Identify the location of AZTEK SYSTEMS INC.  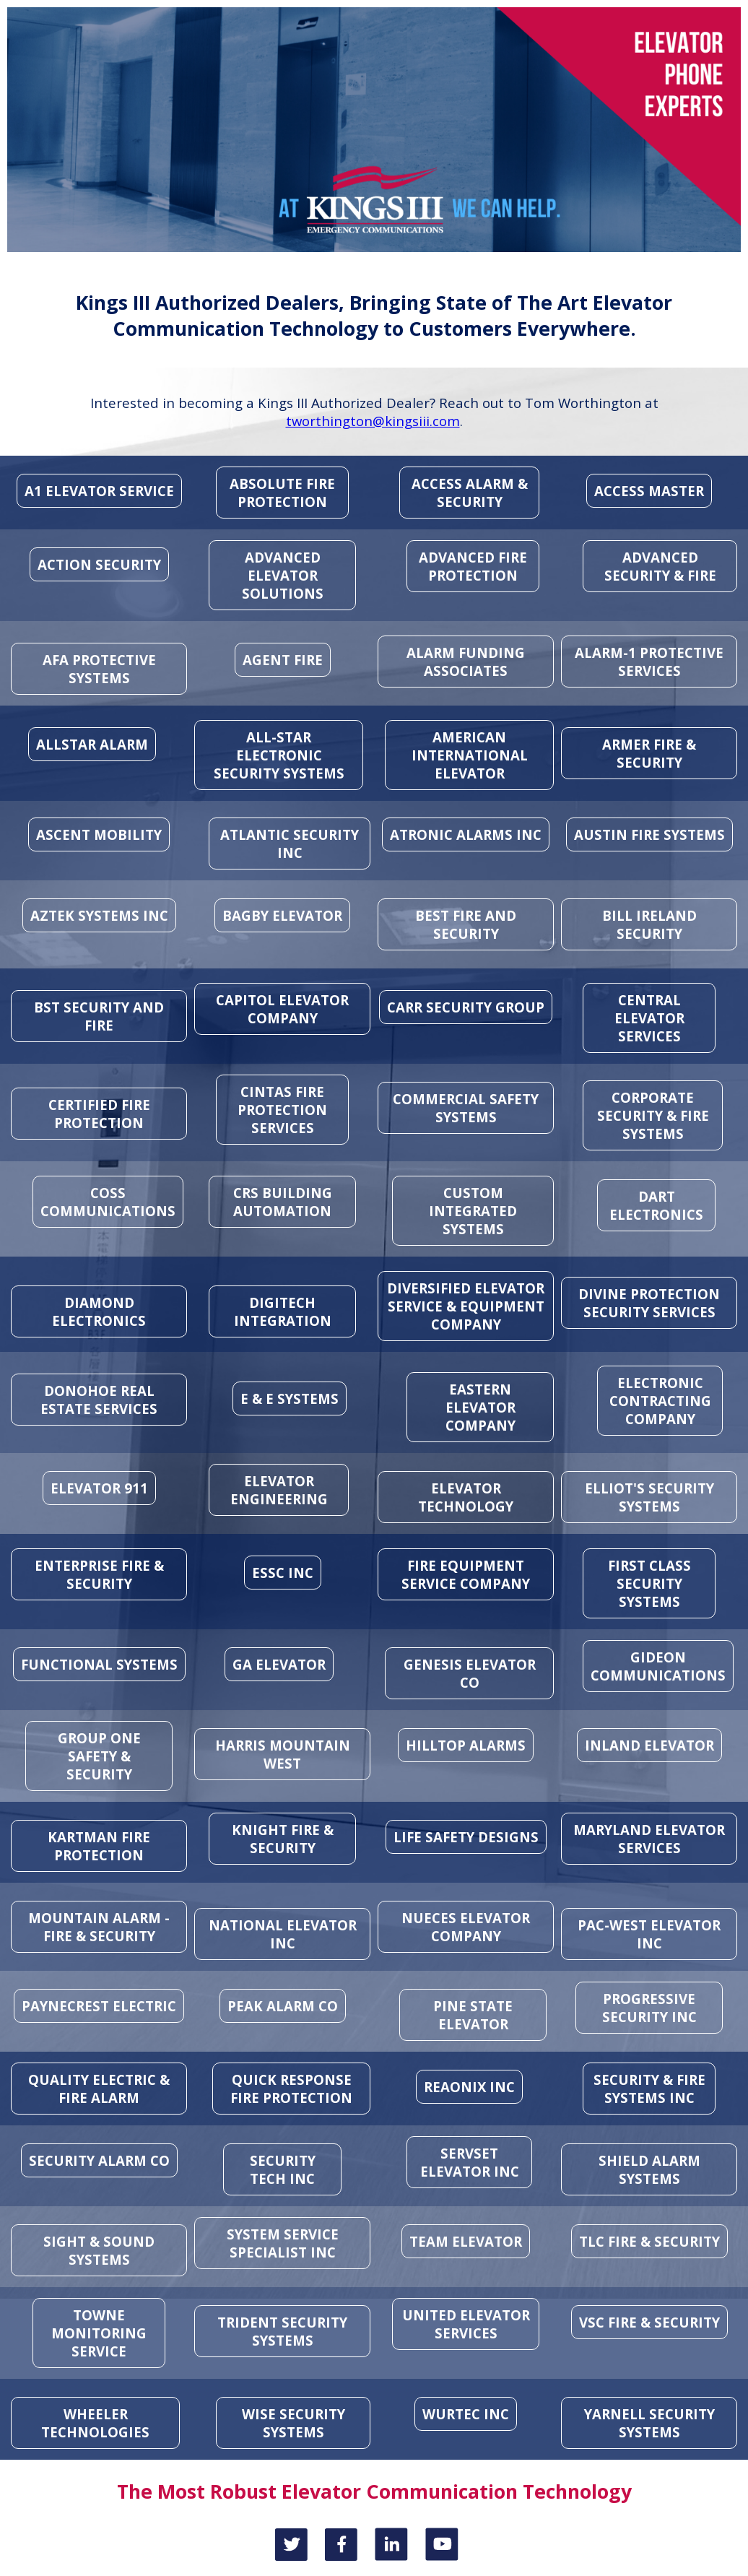
(99, 915).